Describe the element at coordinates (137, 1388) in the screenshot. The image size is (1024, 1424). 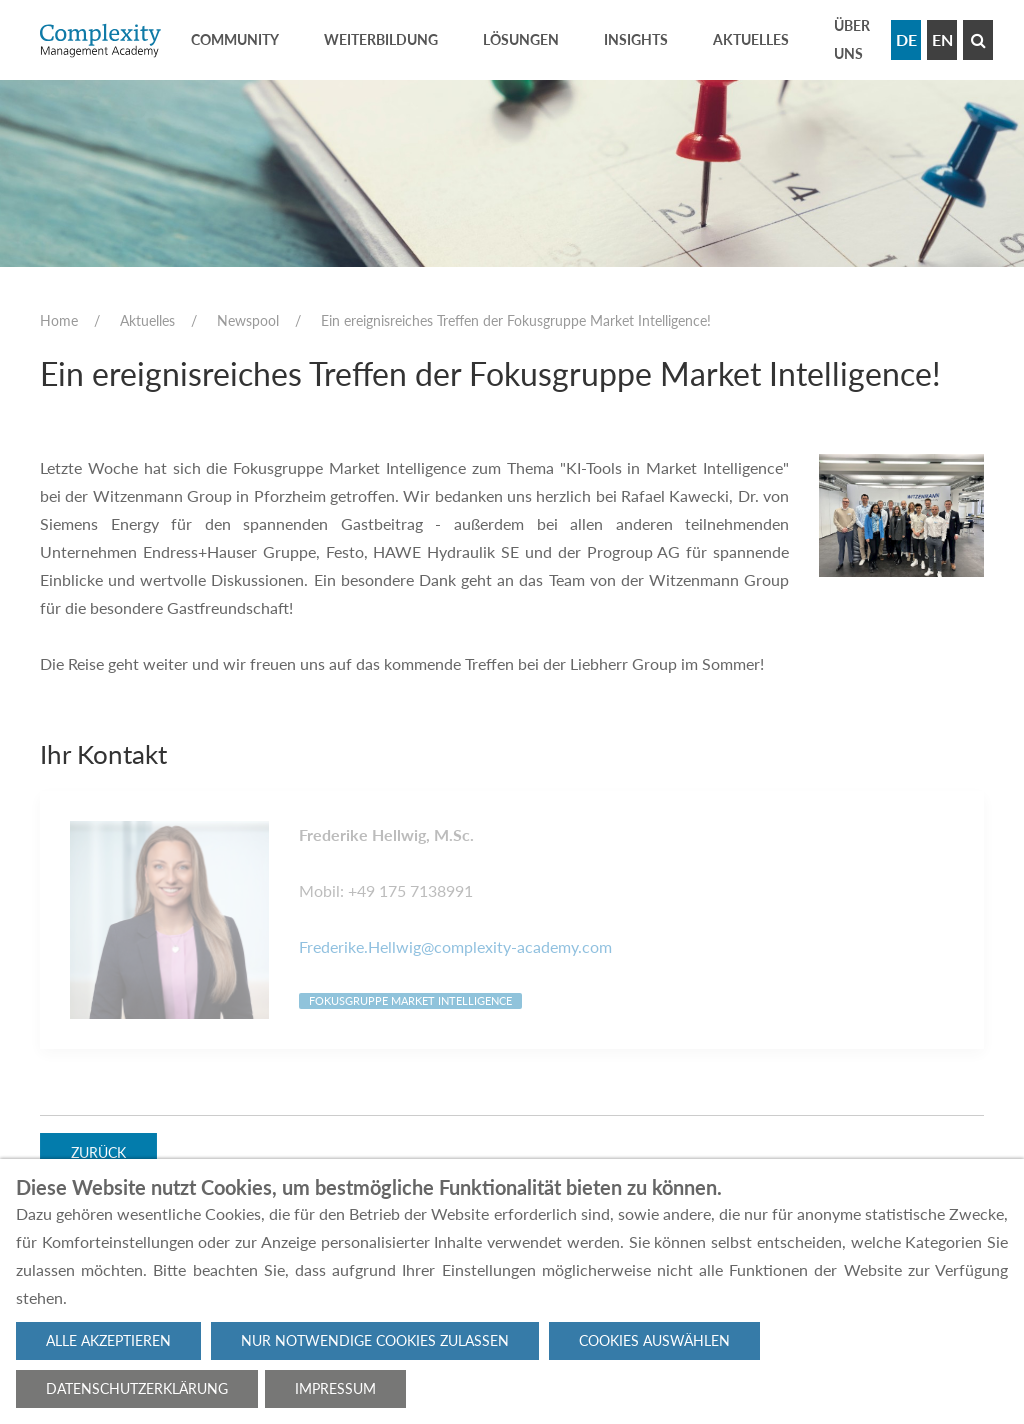
I see `Datenschutzerklärung` at that location.